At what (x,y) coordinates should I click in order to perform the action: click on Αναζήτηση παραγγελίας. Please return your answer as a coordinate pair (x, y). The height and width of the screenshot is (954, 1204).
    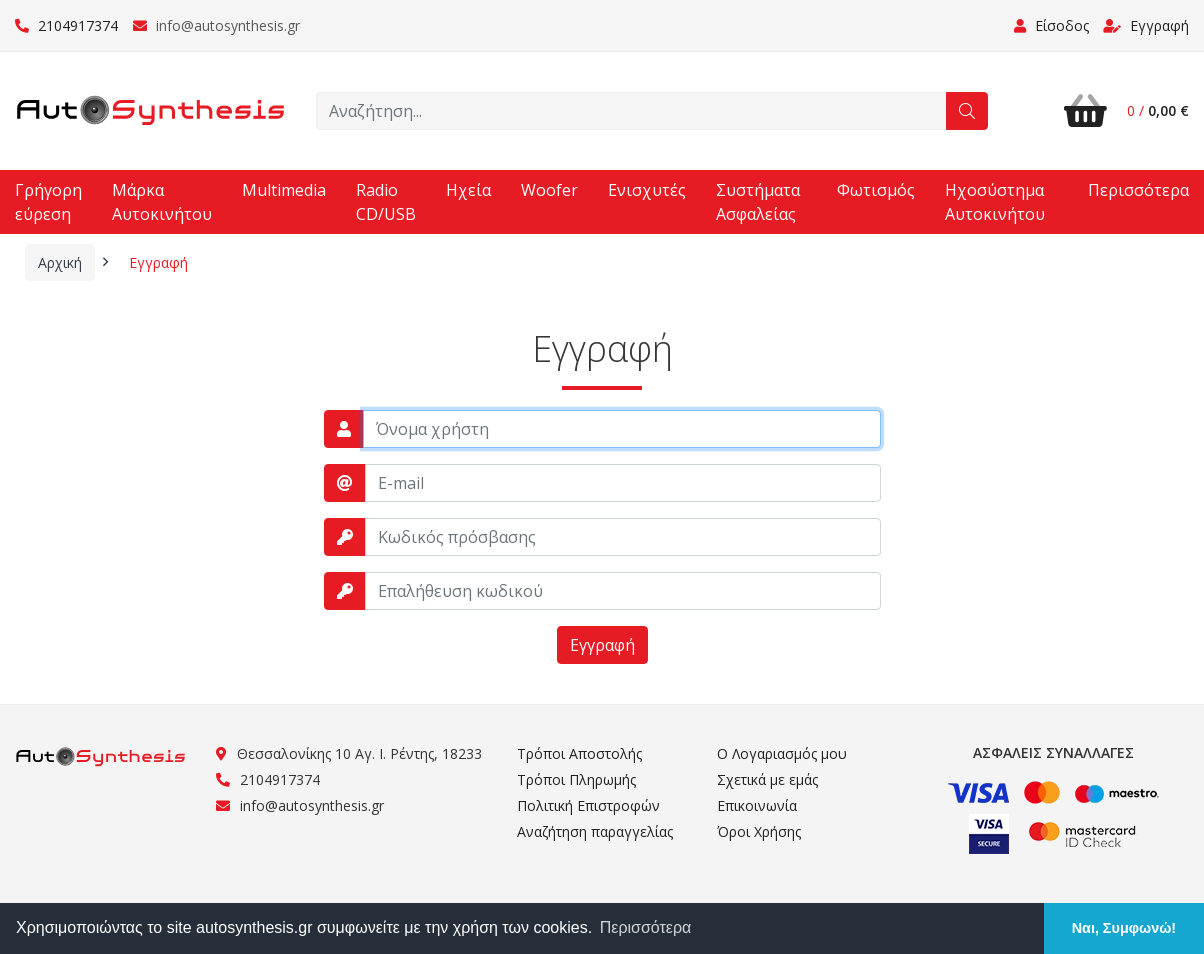
    Looking at the image, I should click on (595, 831).